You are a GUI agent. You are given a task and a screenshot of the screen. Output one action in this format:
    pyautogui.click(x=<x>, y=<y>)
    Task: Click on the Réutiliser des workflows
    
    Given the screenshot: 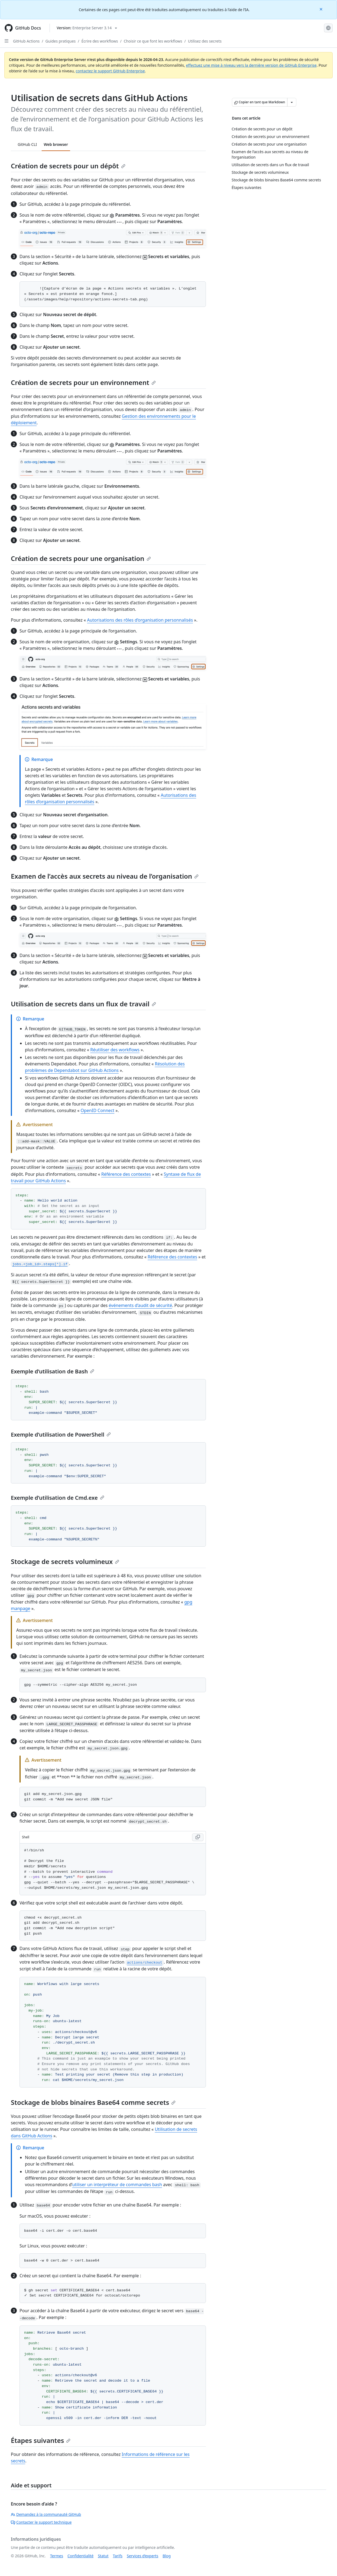 What is the action you would take?
    pyautogui.click(x=115, y=1050)
    